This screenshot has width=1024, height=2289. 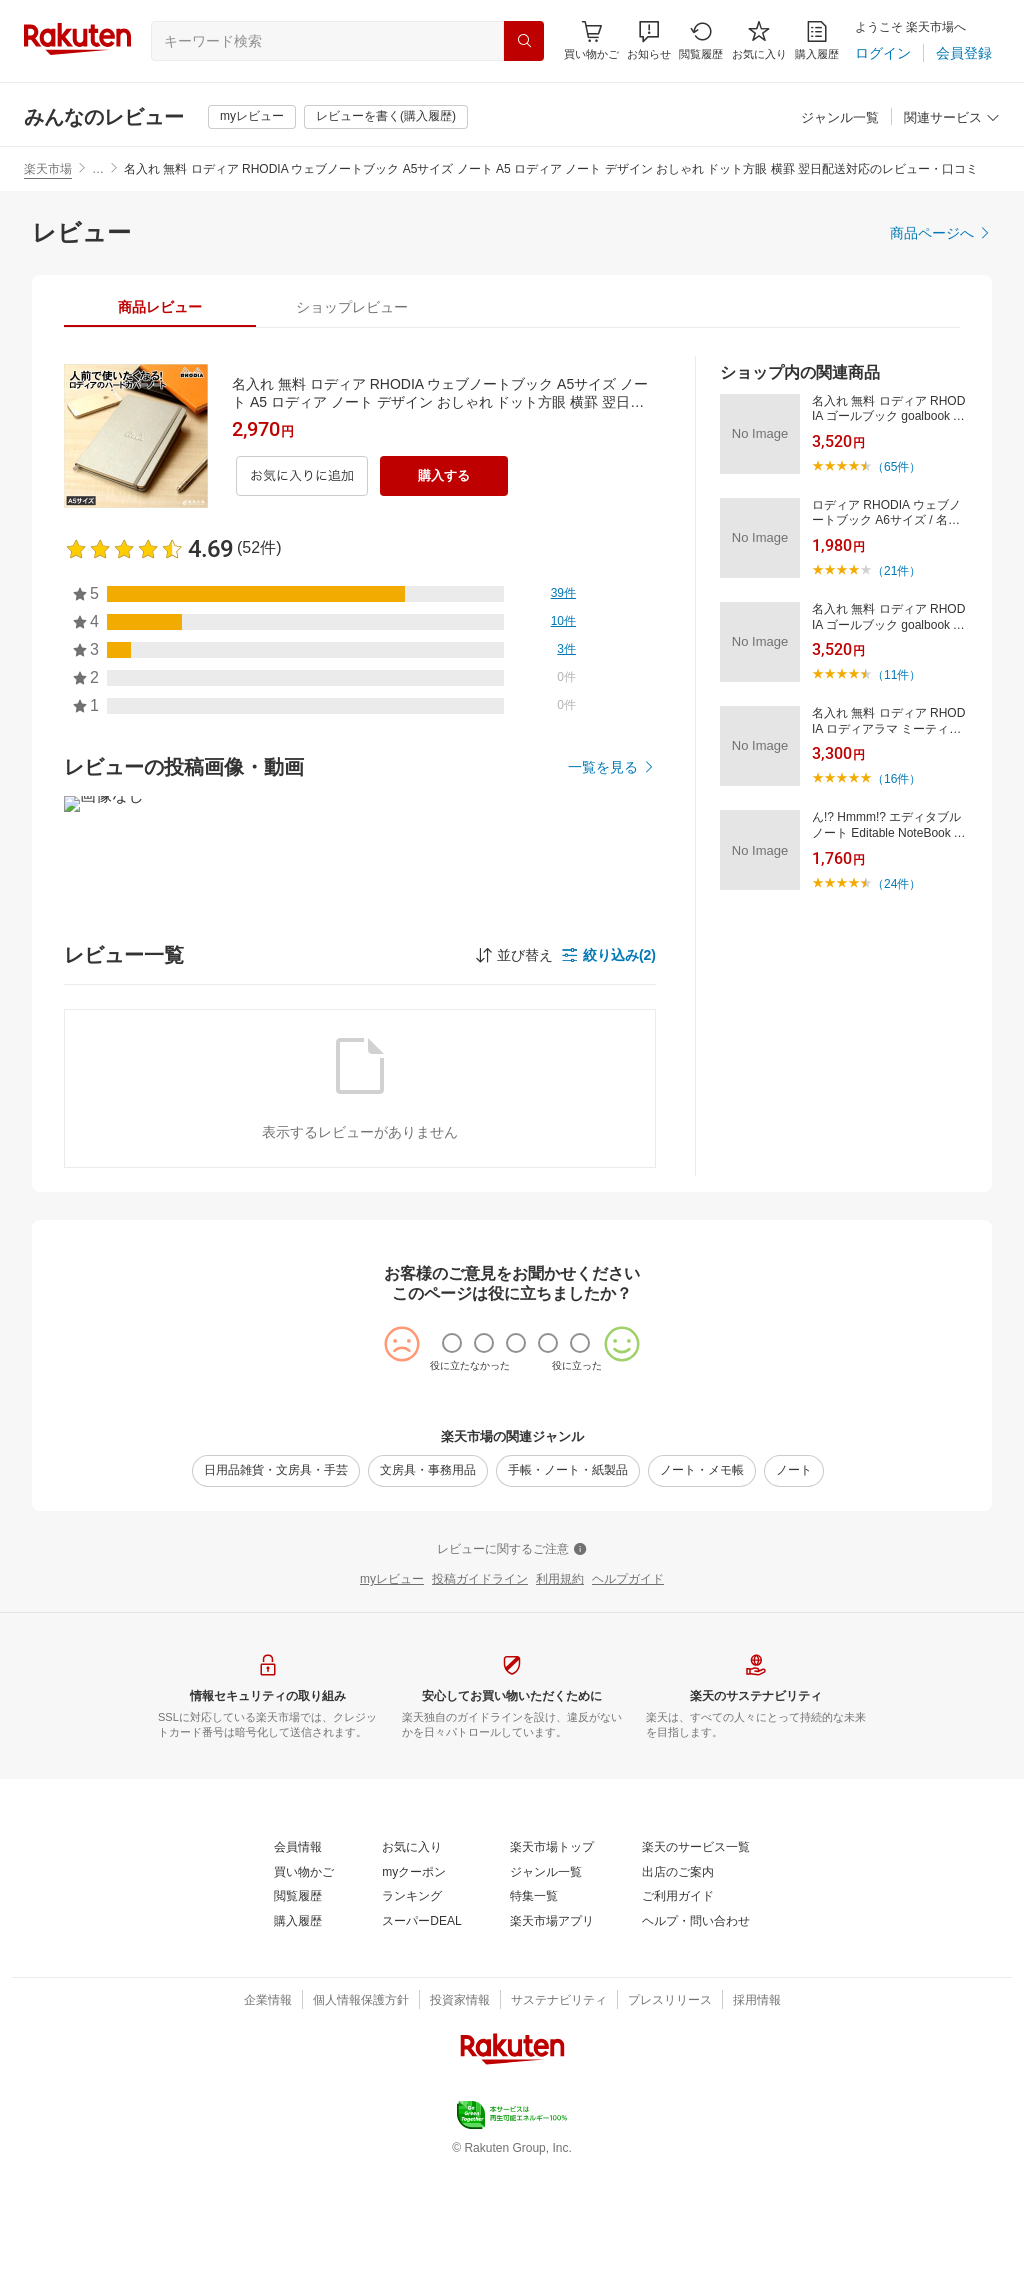 I want to click on [出店のご案内], so click(x=678, y=1873).